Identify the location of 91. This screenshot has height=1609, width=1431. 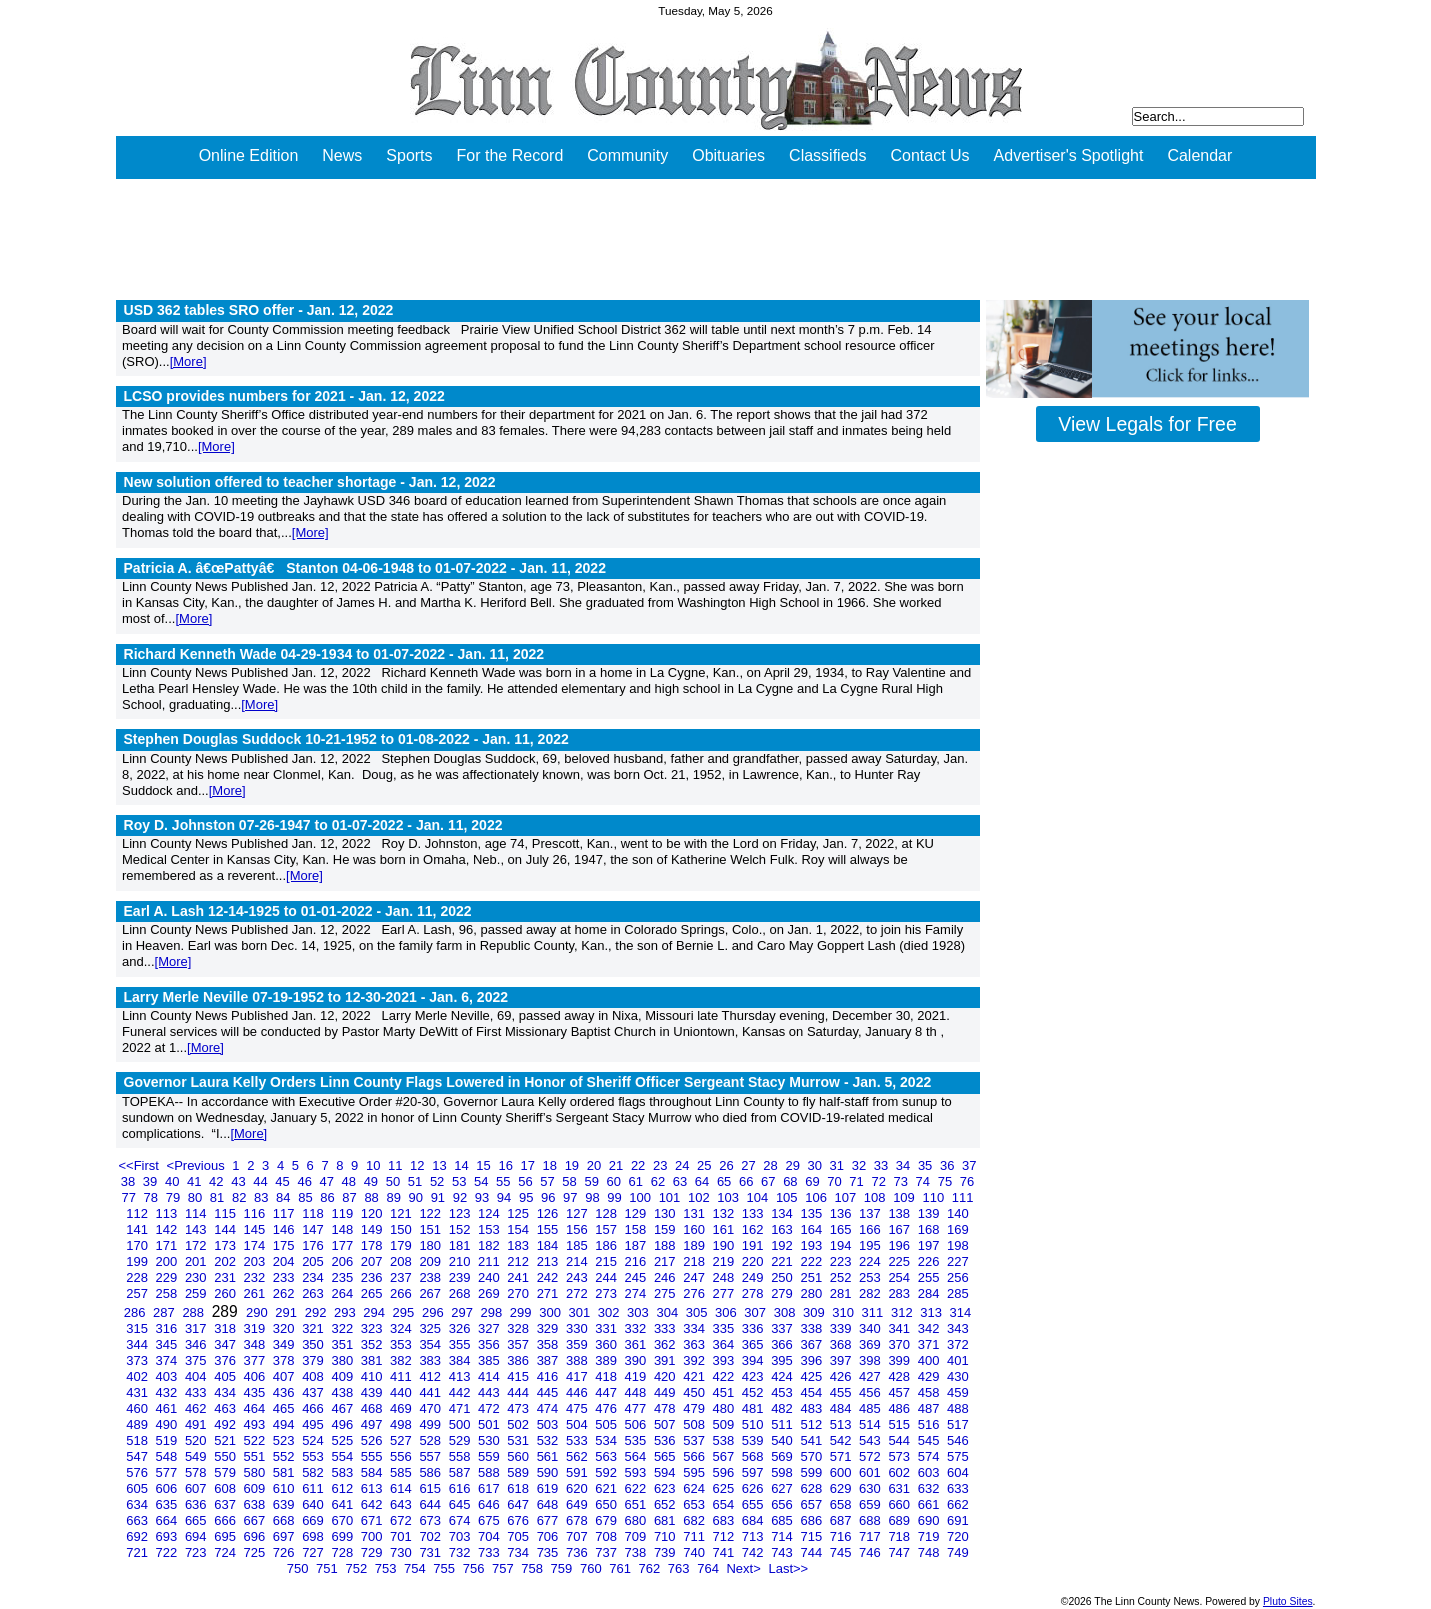
(440, 1197).